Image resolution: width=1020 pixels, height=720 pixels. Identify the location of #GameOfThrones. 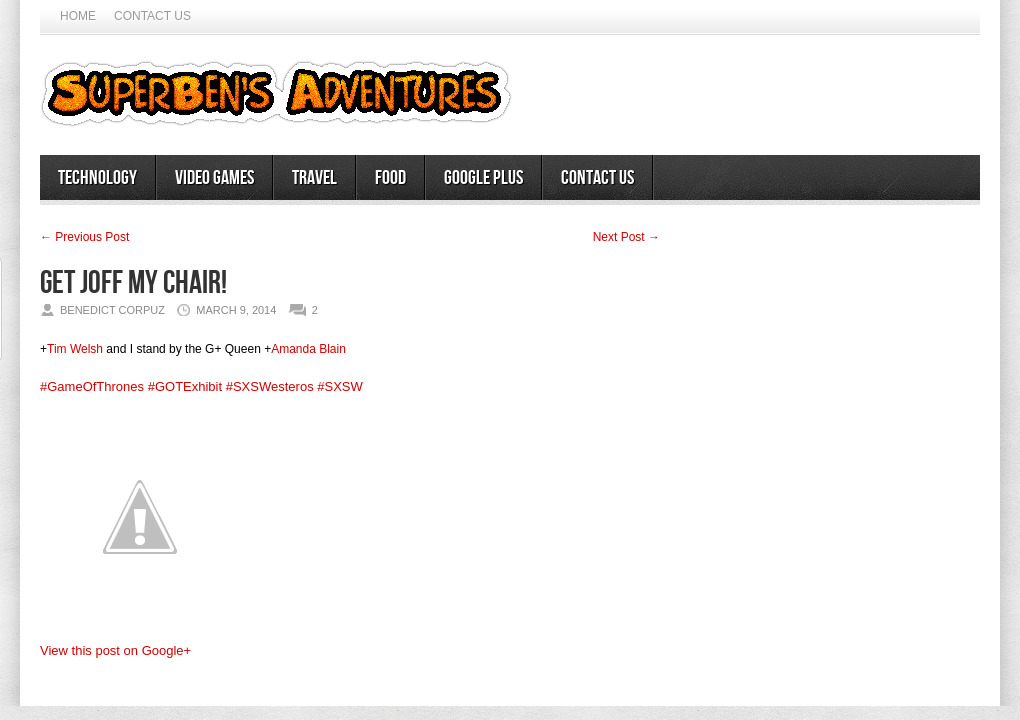
(92, 386).